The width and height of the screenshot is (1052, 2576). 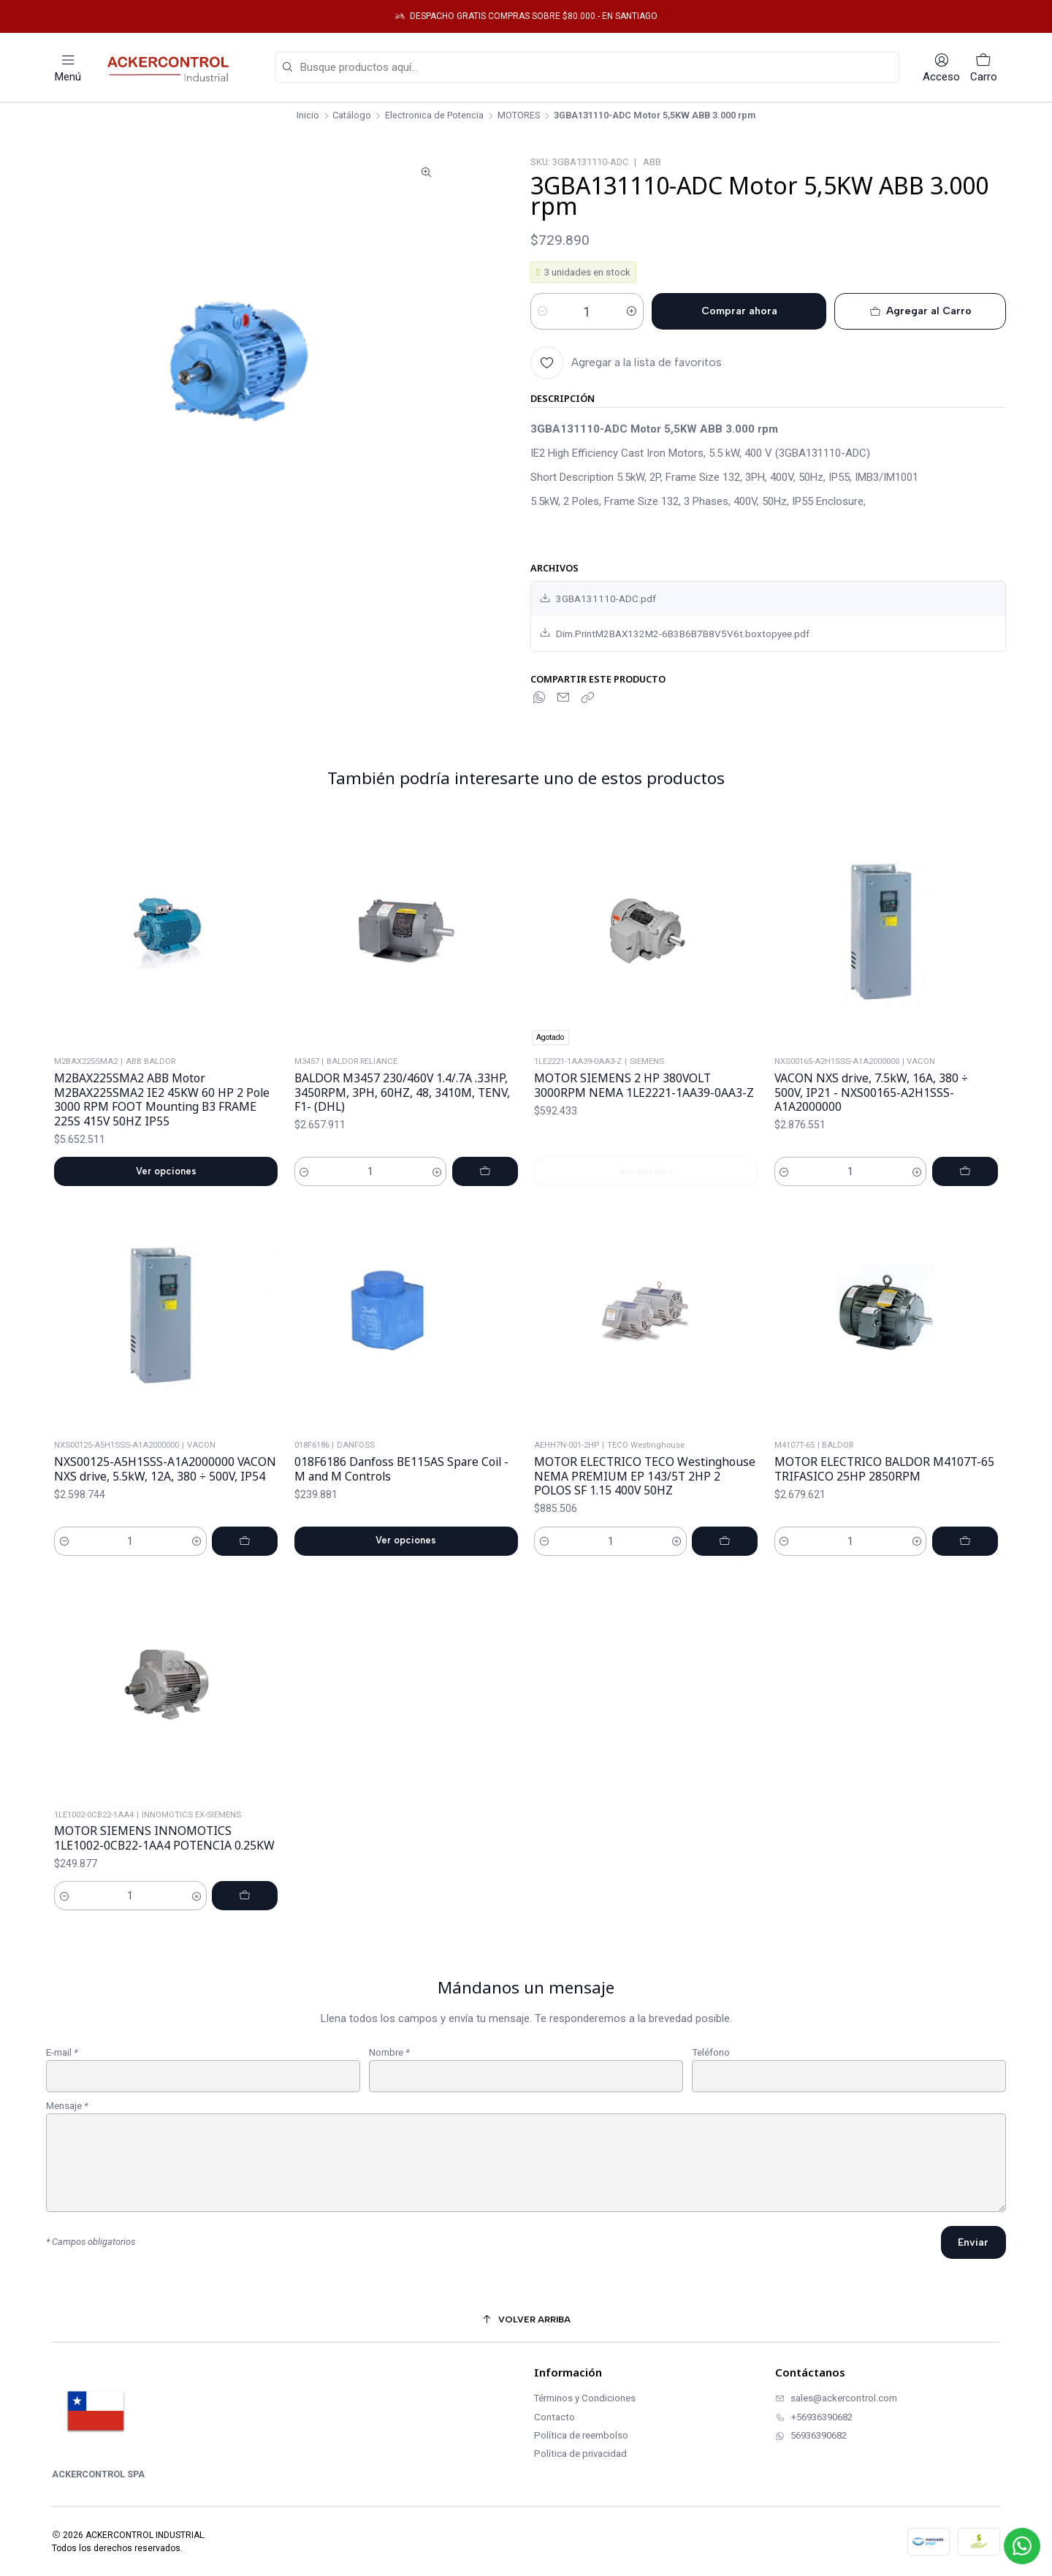 What do you see at coordinates (351, 116) in the screenshot?
I see `Catálogo` at bounding box center [351, 116].